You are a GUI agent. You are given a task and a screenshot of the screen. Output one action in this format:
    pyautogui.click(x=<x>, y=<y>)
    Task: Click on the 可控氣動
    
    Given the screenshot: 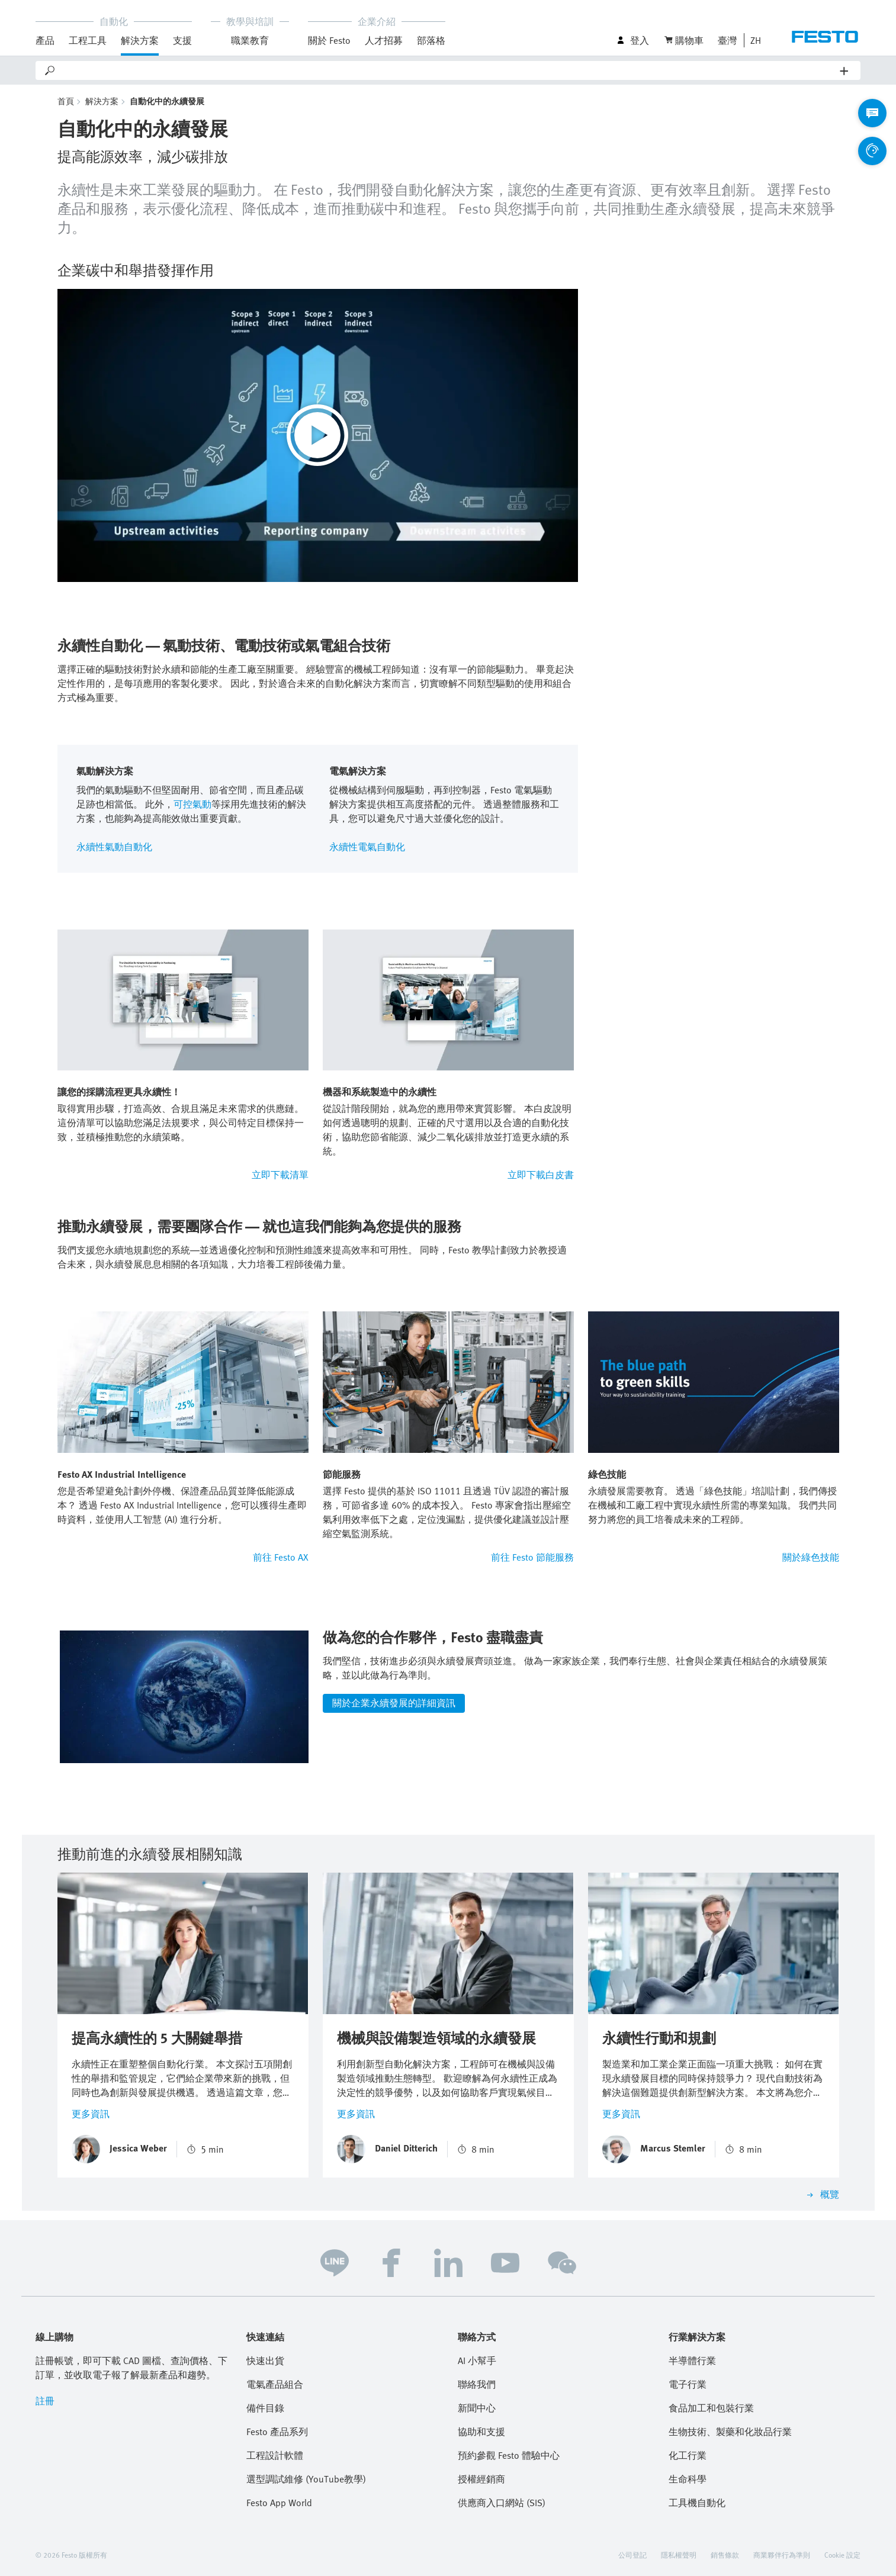 What is the action you would take?
    pyautogui.click(x=192, y=804)
    